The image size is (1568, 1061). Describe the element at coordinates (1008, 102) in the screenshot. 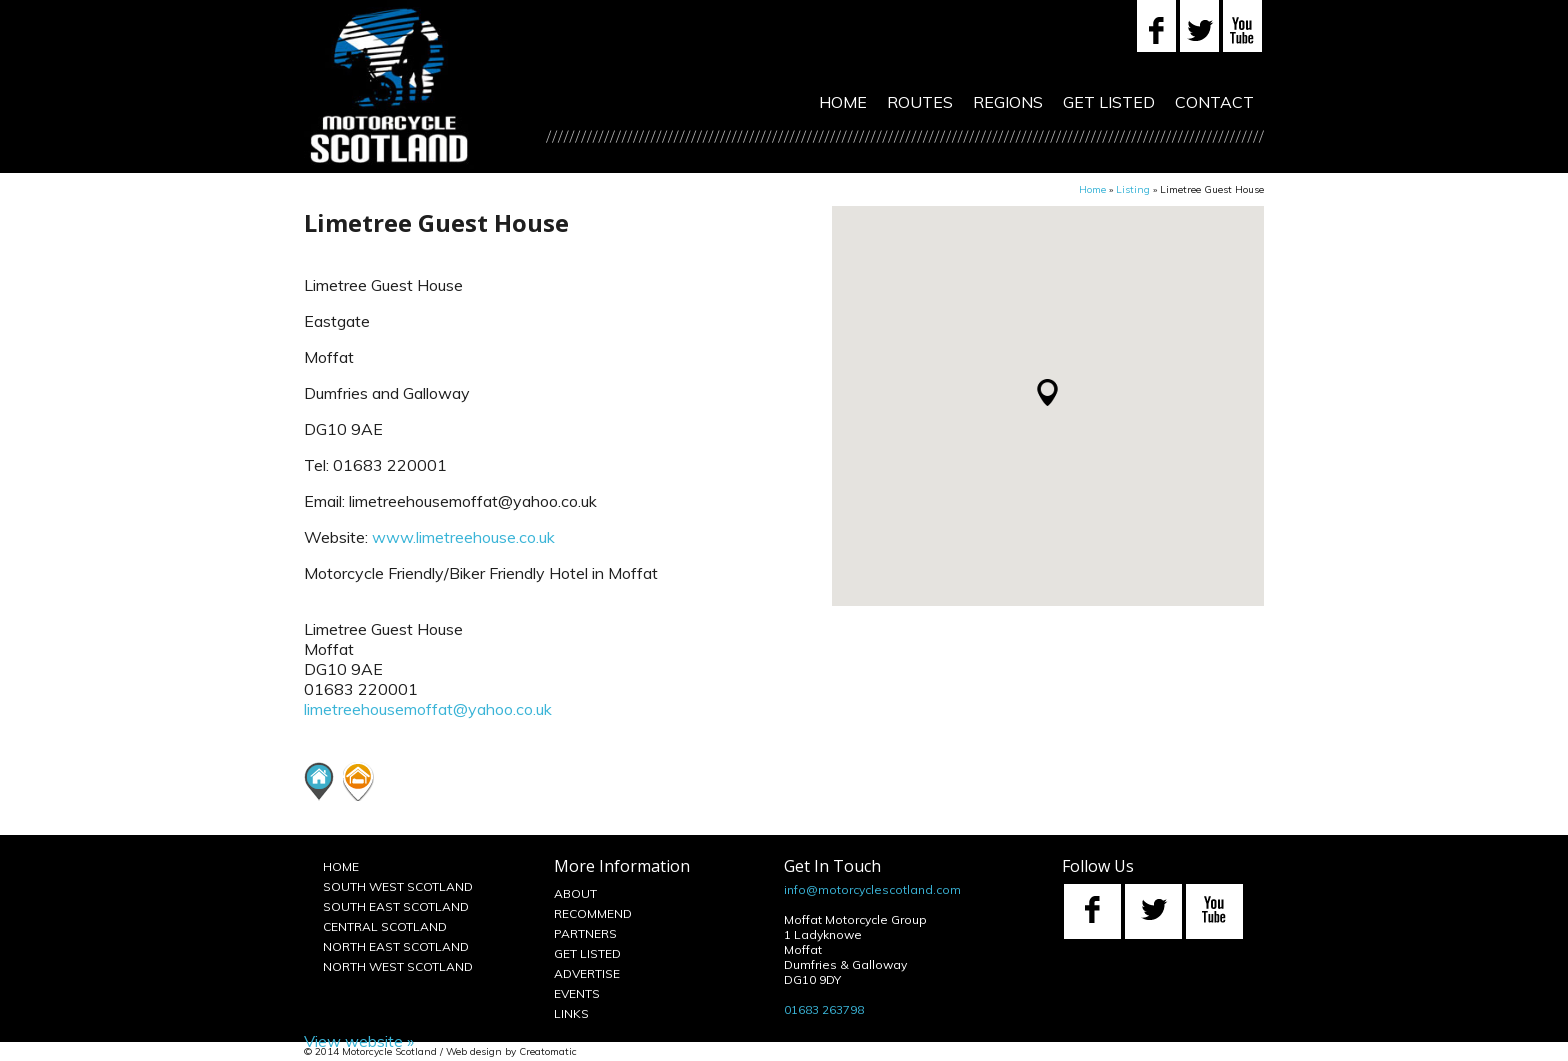

I see `Regions` at that location.